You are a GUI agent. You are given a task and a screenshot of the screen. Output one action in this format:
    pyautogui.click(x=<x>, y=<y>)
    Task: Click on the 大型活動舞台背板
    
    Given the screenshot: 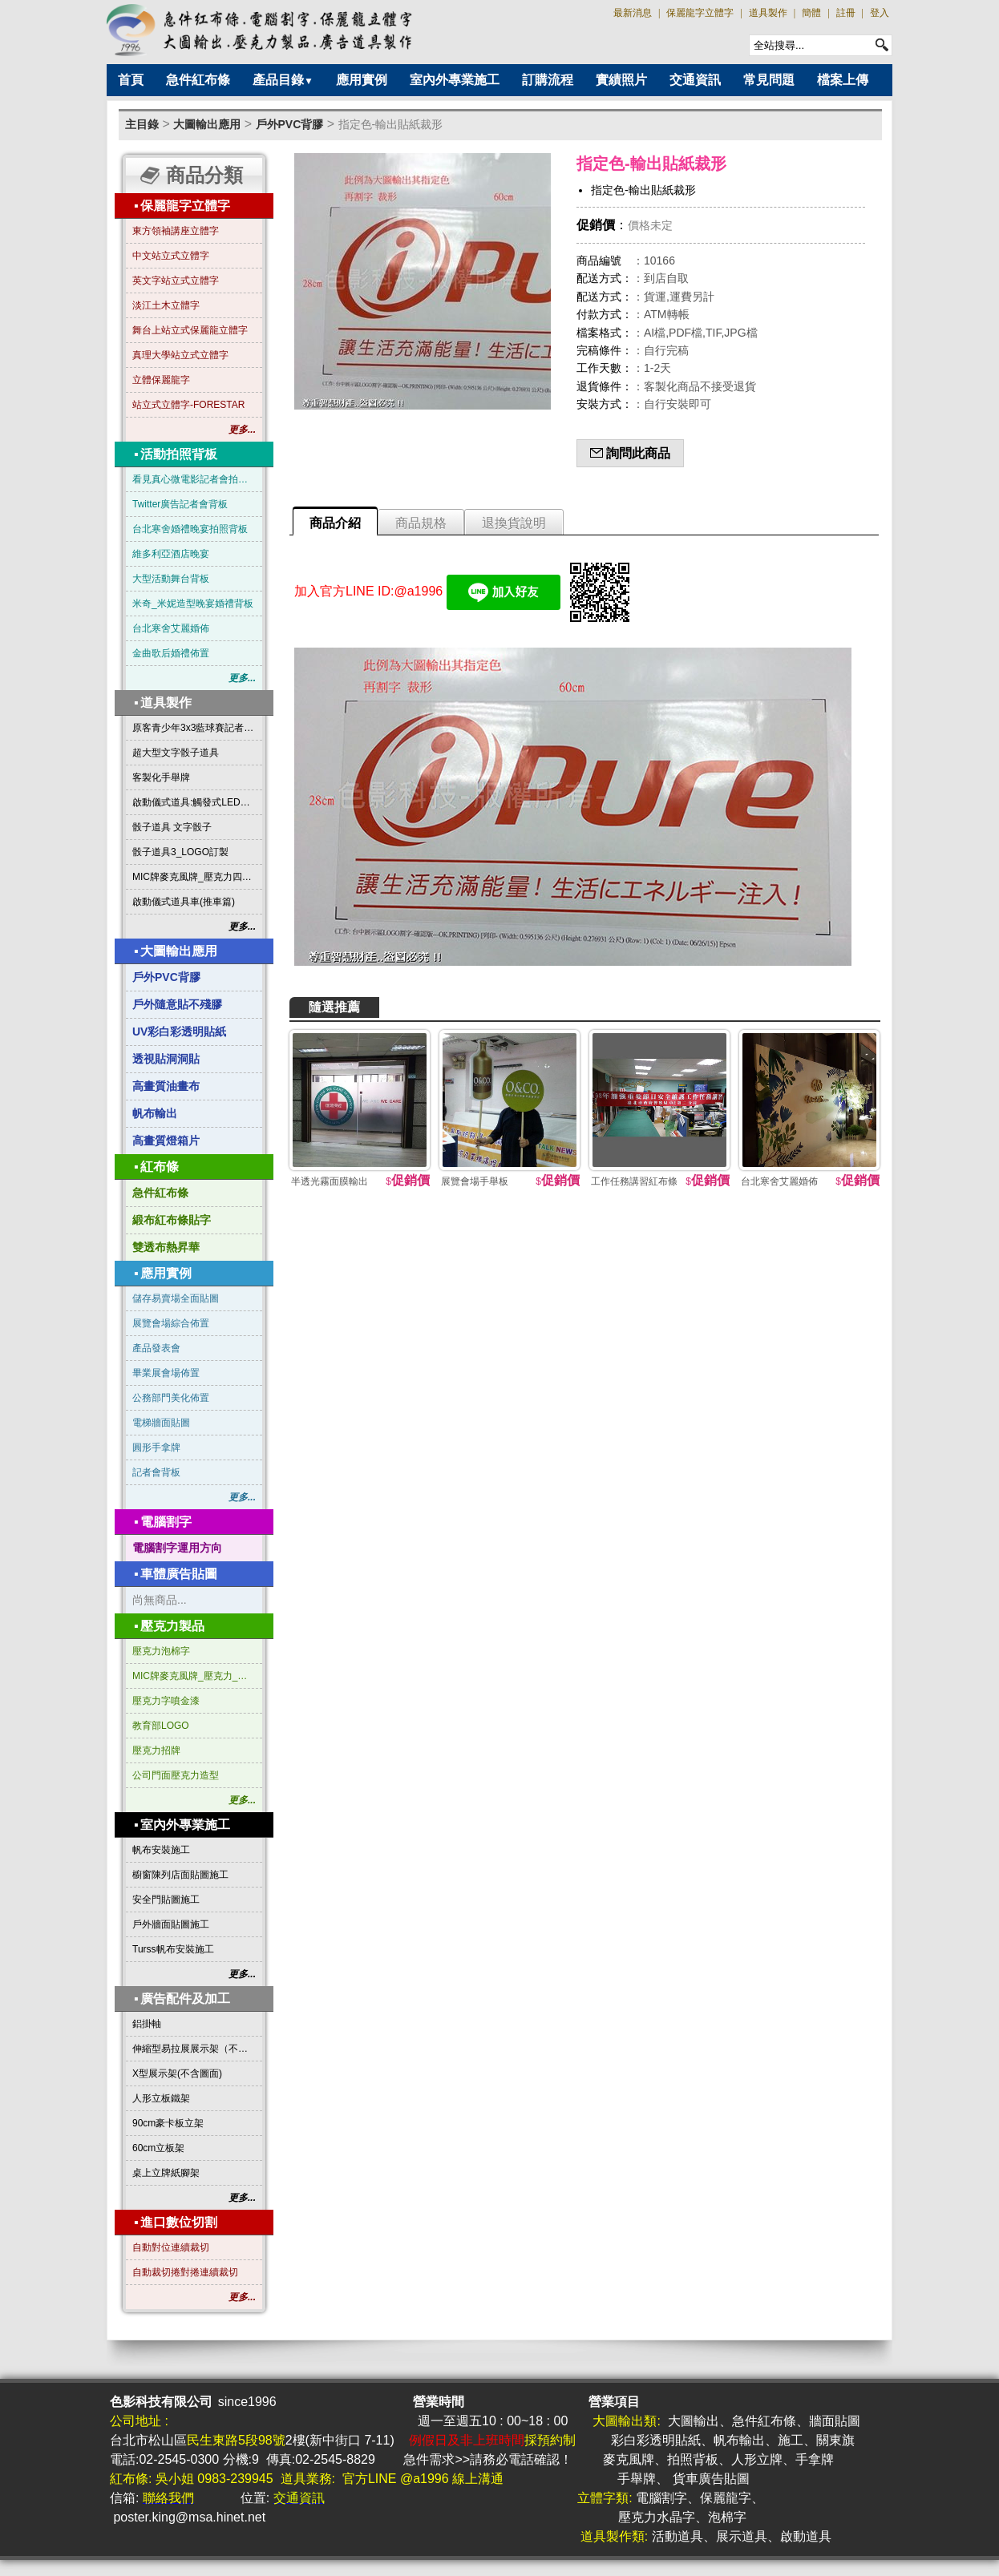 What is the action you would take?
    pyautogui.click(x=170, y=578)
    